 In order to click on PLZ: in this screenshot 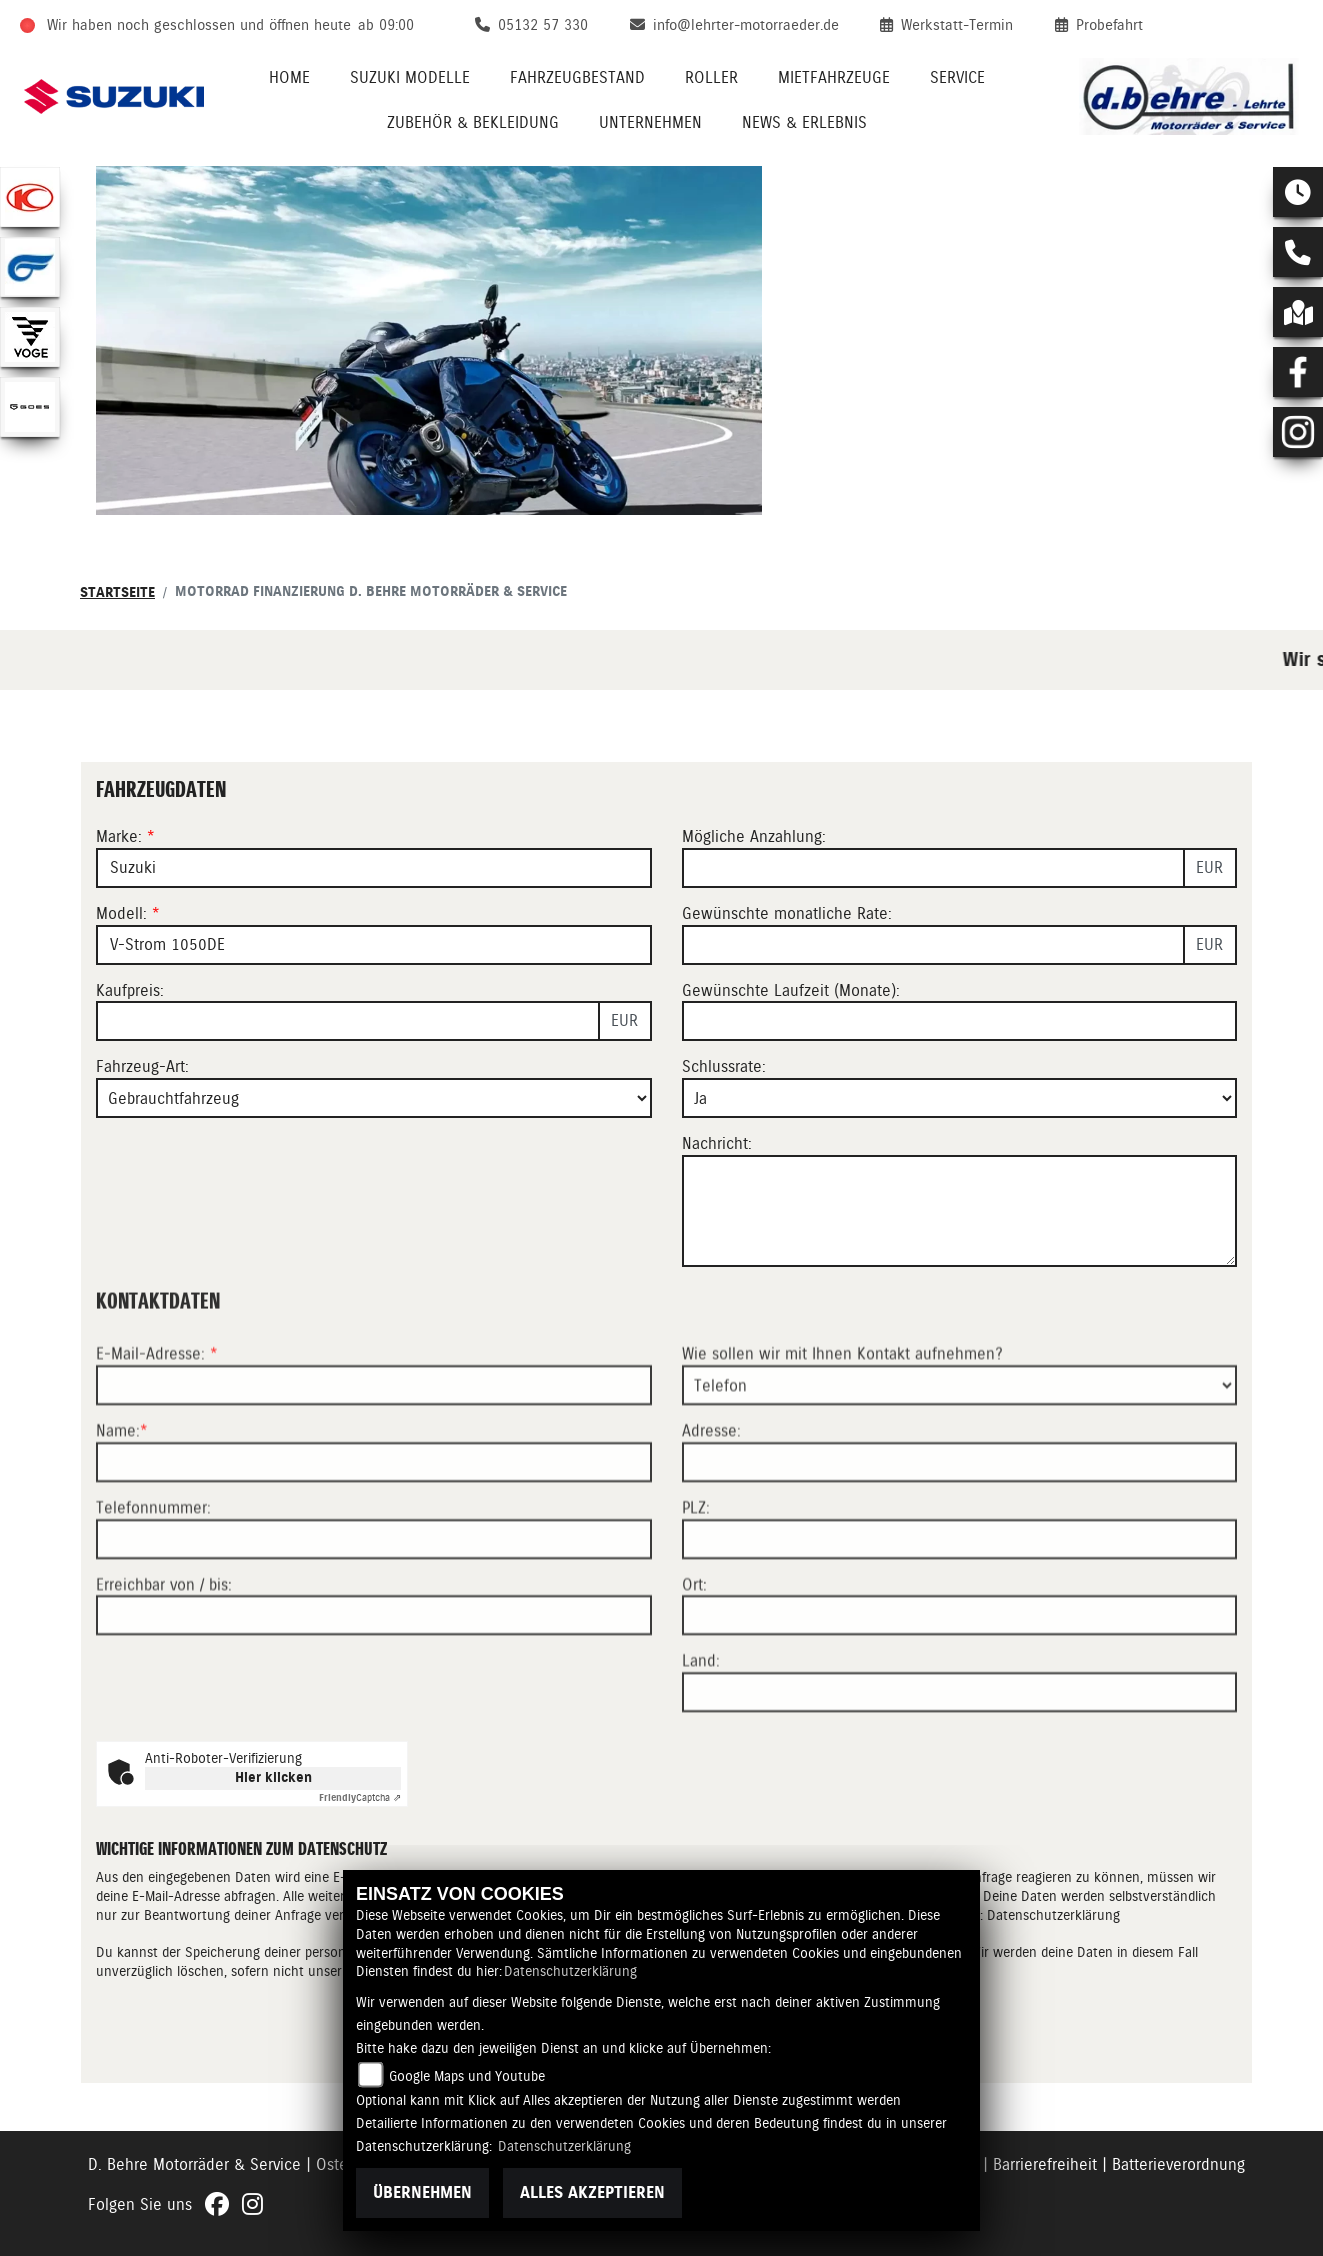, I will do `click(696, 1581)`.